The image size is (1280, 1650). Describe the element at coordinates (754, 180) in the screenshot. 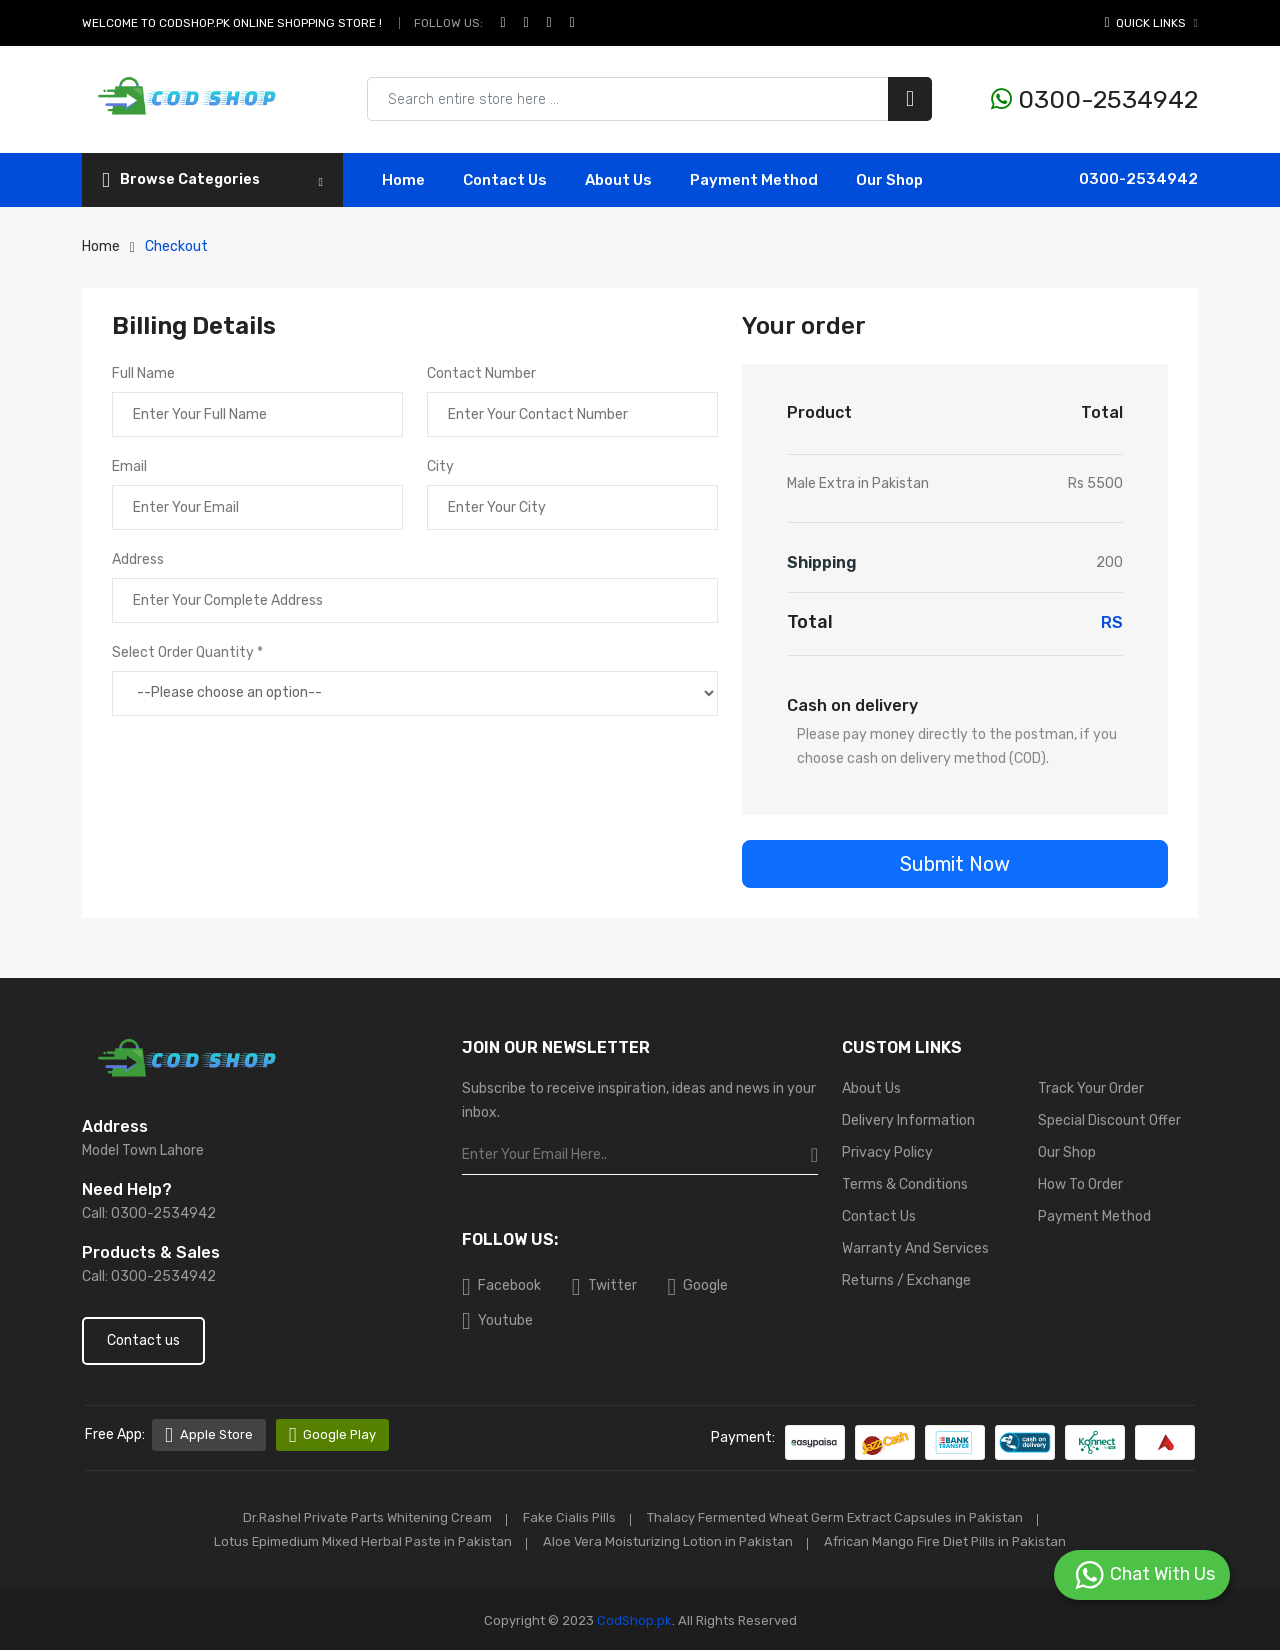

I see `Payment Method` at that location.